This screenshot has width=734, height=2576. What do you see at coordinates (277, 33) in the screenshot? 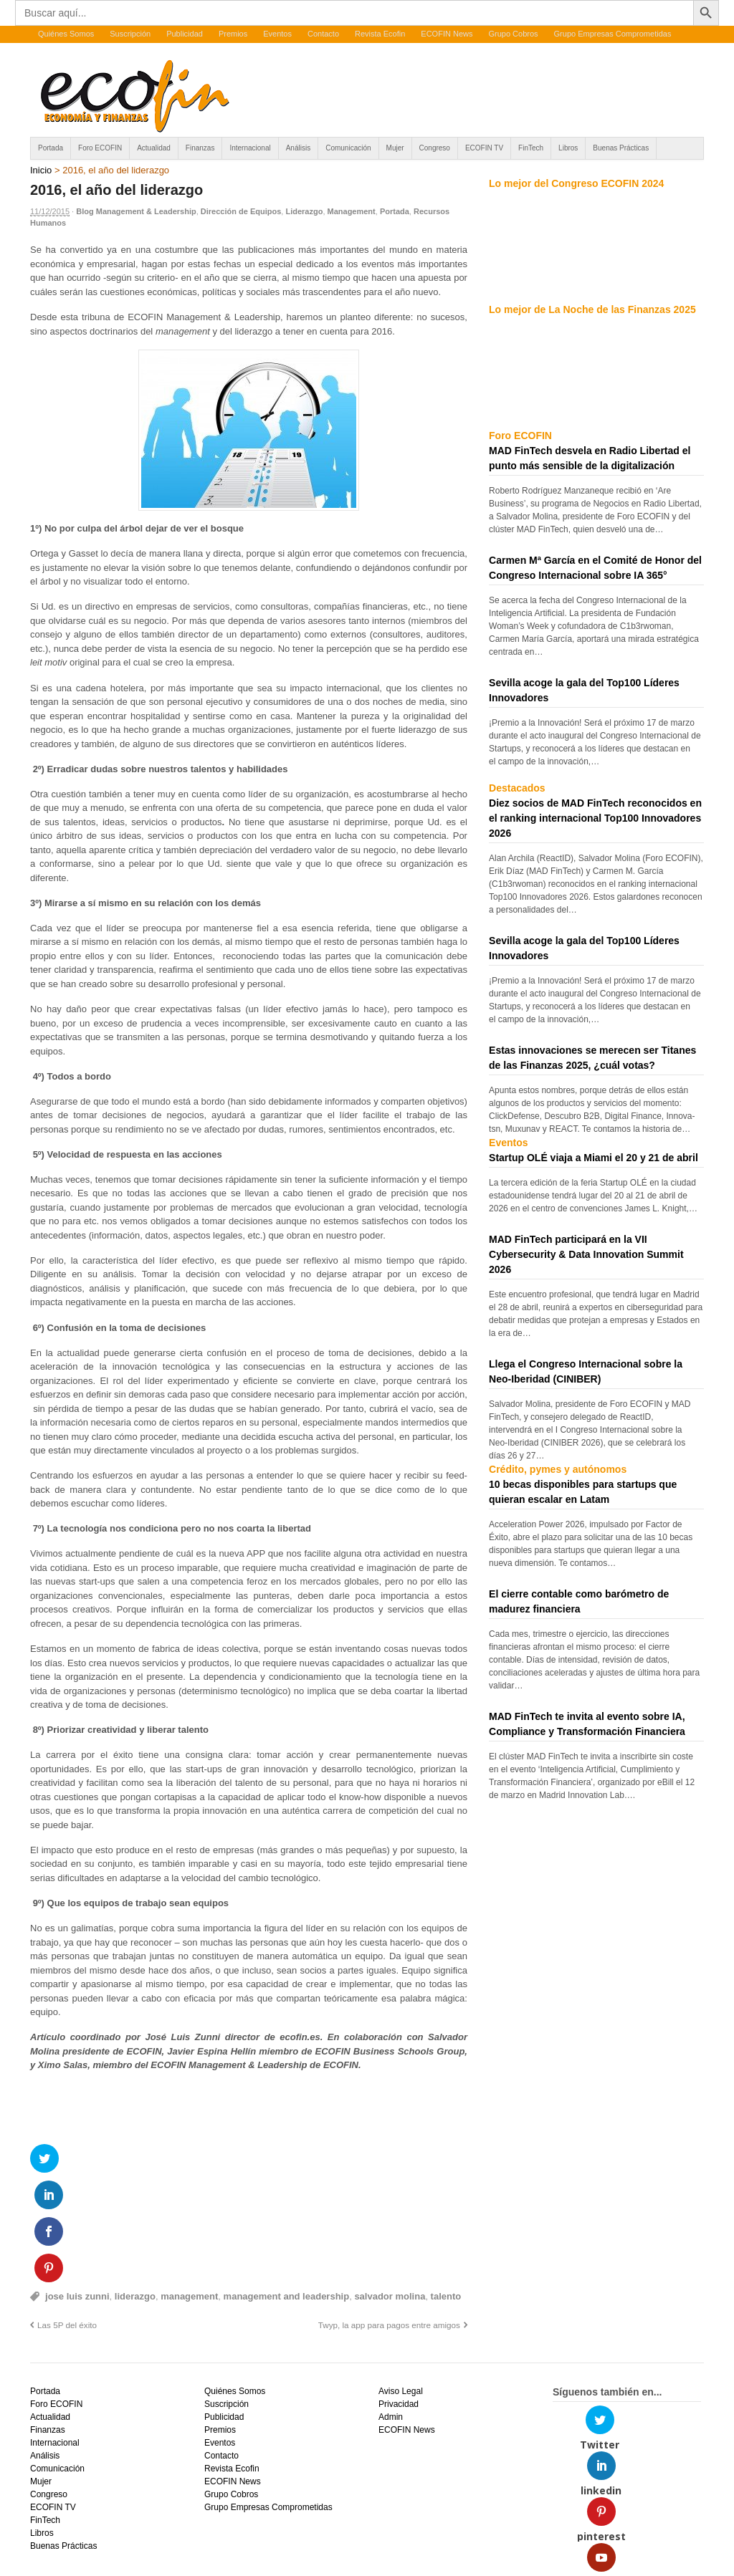
I see `Eventos` at bounding box center [277, 33].